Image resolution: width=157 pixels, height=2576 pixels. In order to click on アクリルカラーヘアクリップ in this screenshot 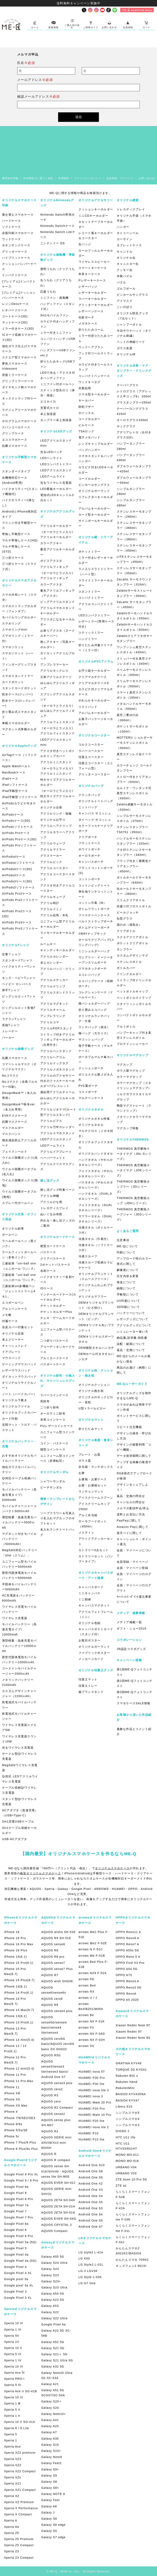, I will do `click(57, 831)`.